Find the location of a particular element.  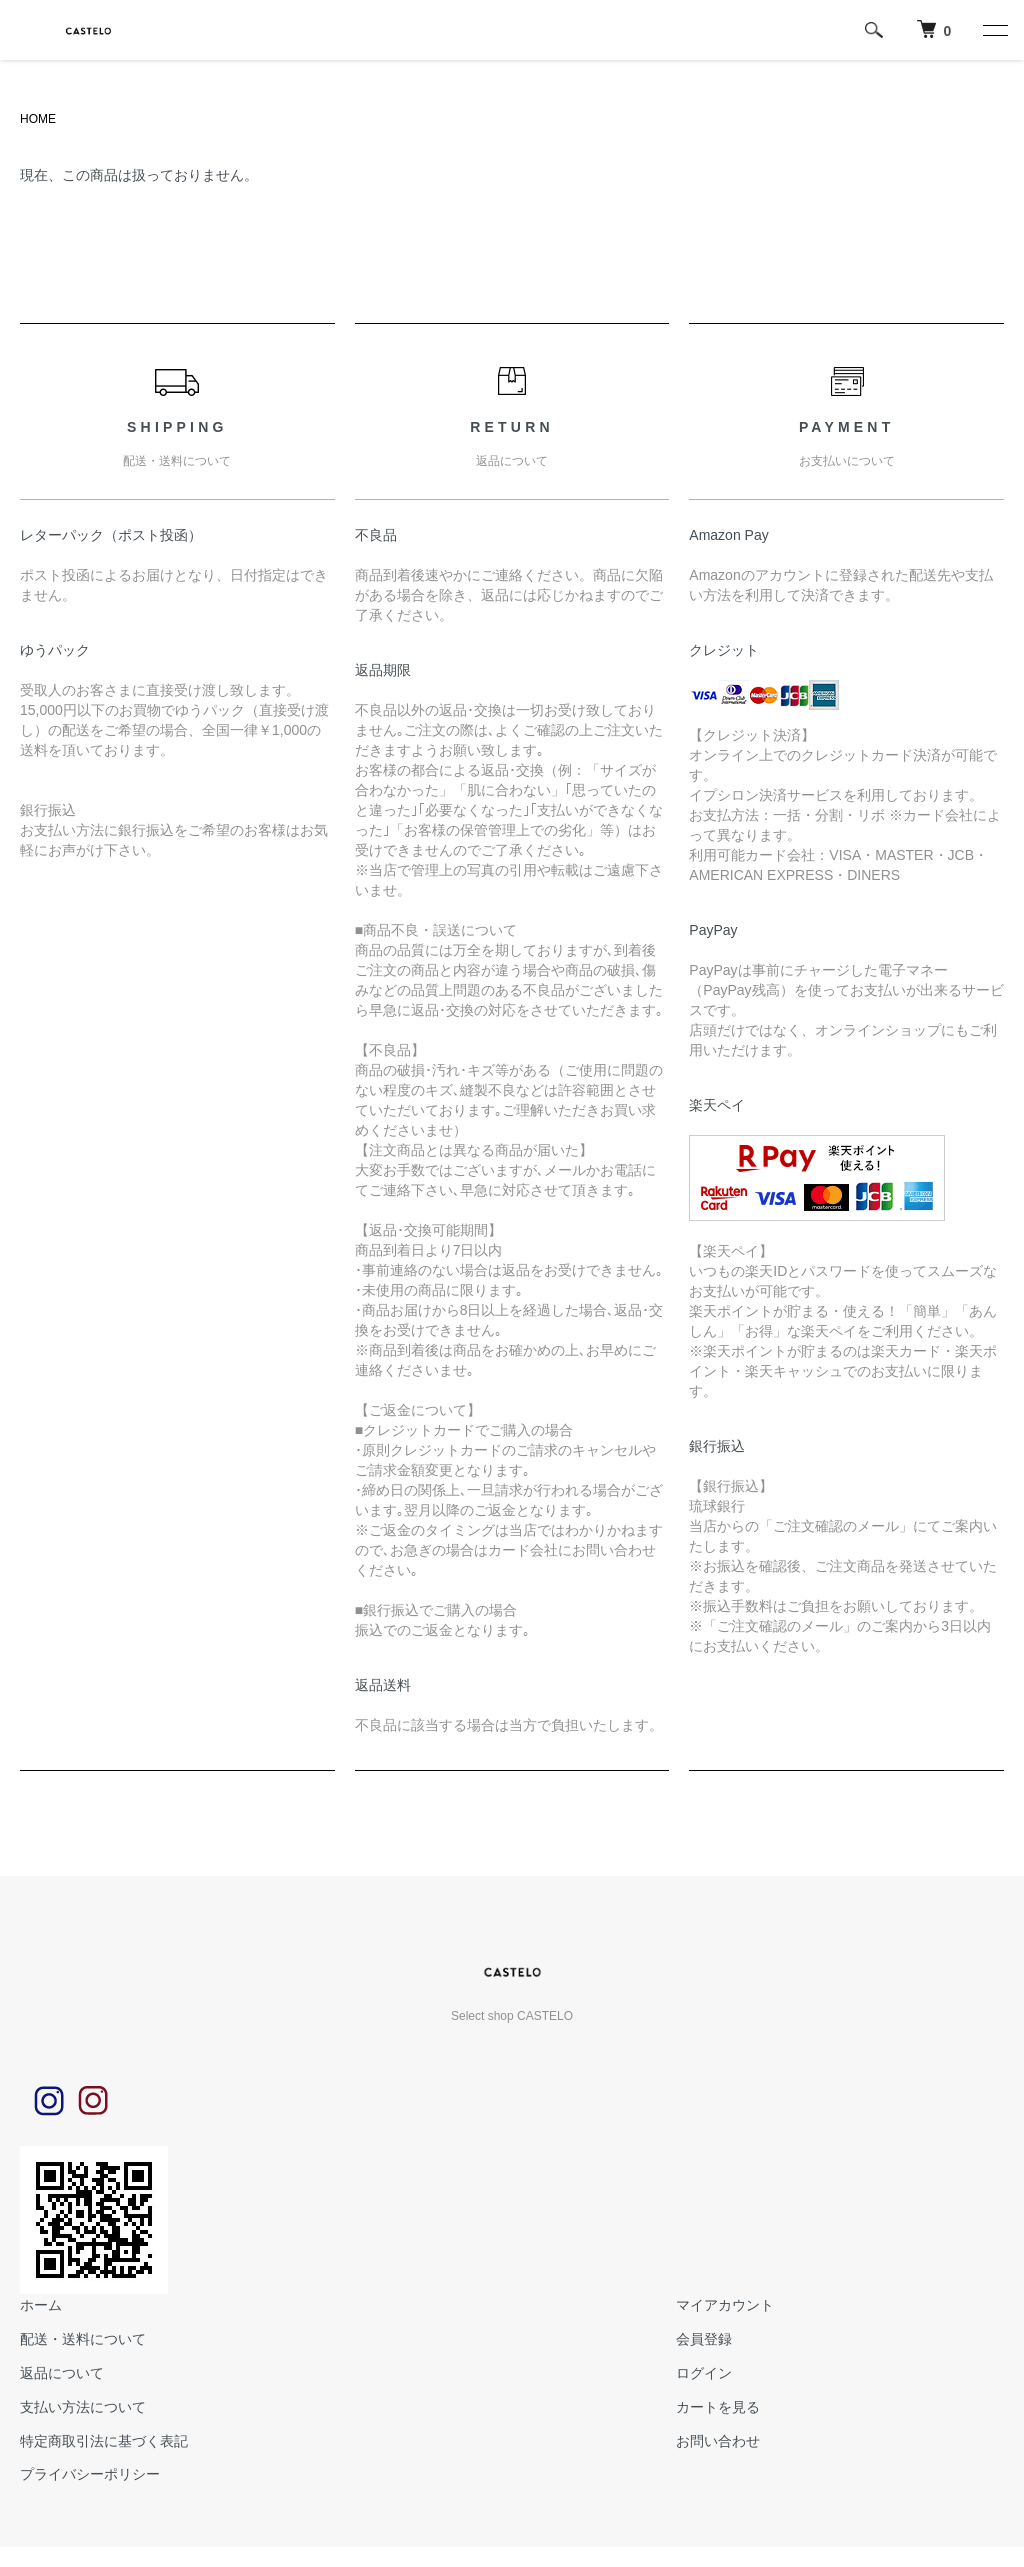

会員登録 is located at coordinates (704, 2339).